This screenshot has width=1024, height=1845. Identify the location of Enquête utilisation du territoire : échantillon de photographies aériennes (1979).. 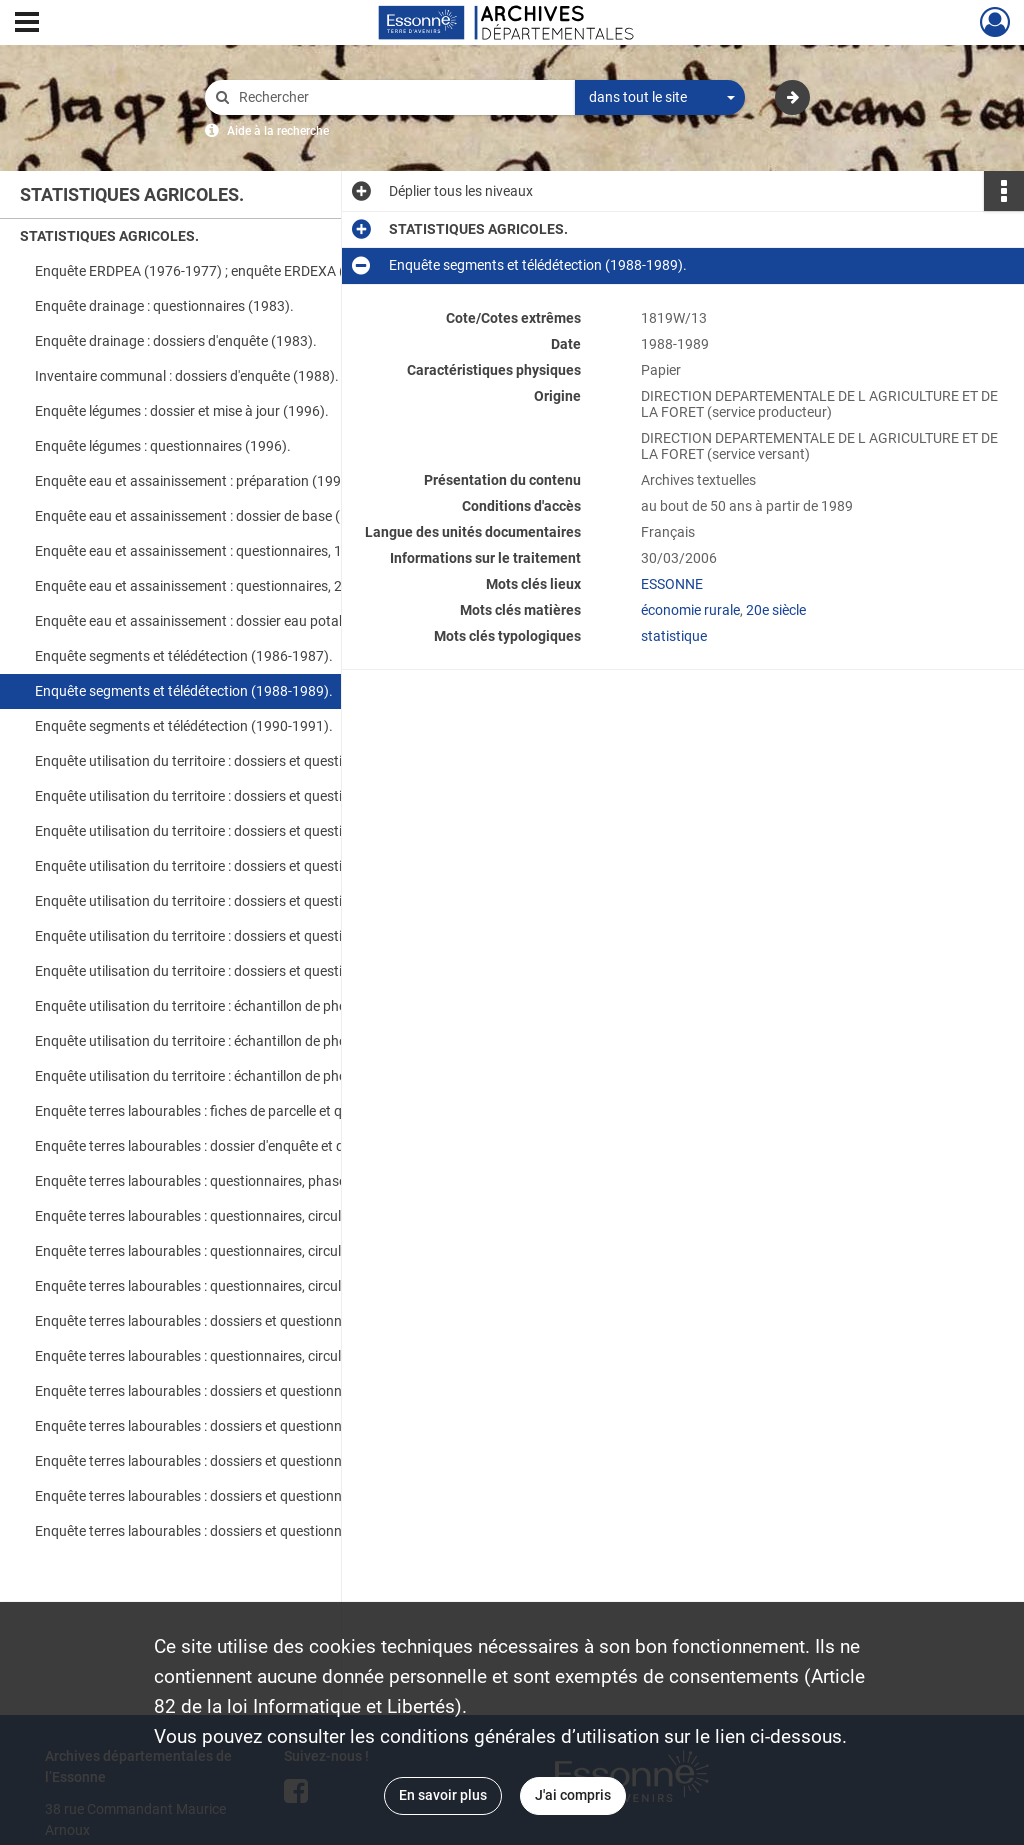
(235, 1041).